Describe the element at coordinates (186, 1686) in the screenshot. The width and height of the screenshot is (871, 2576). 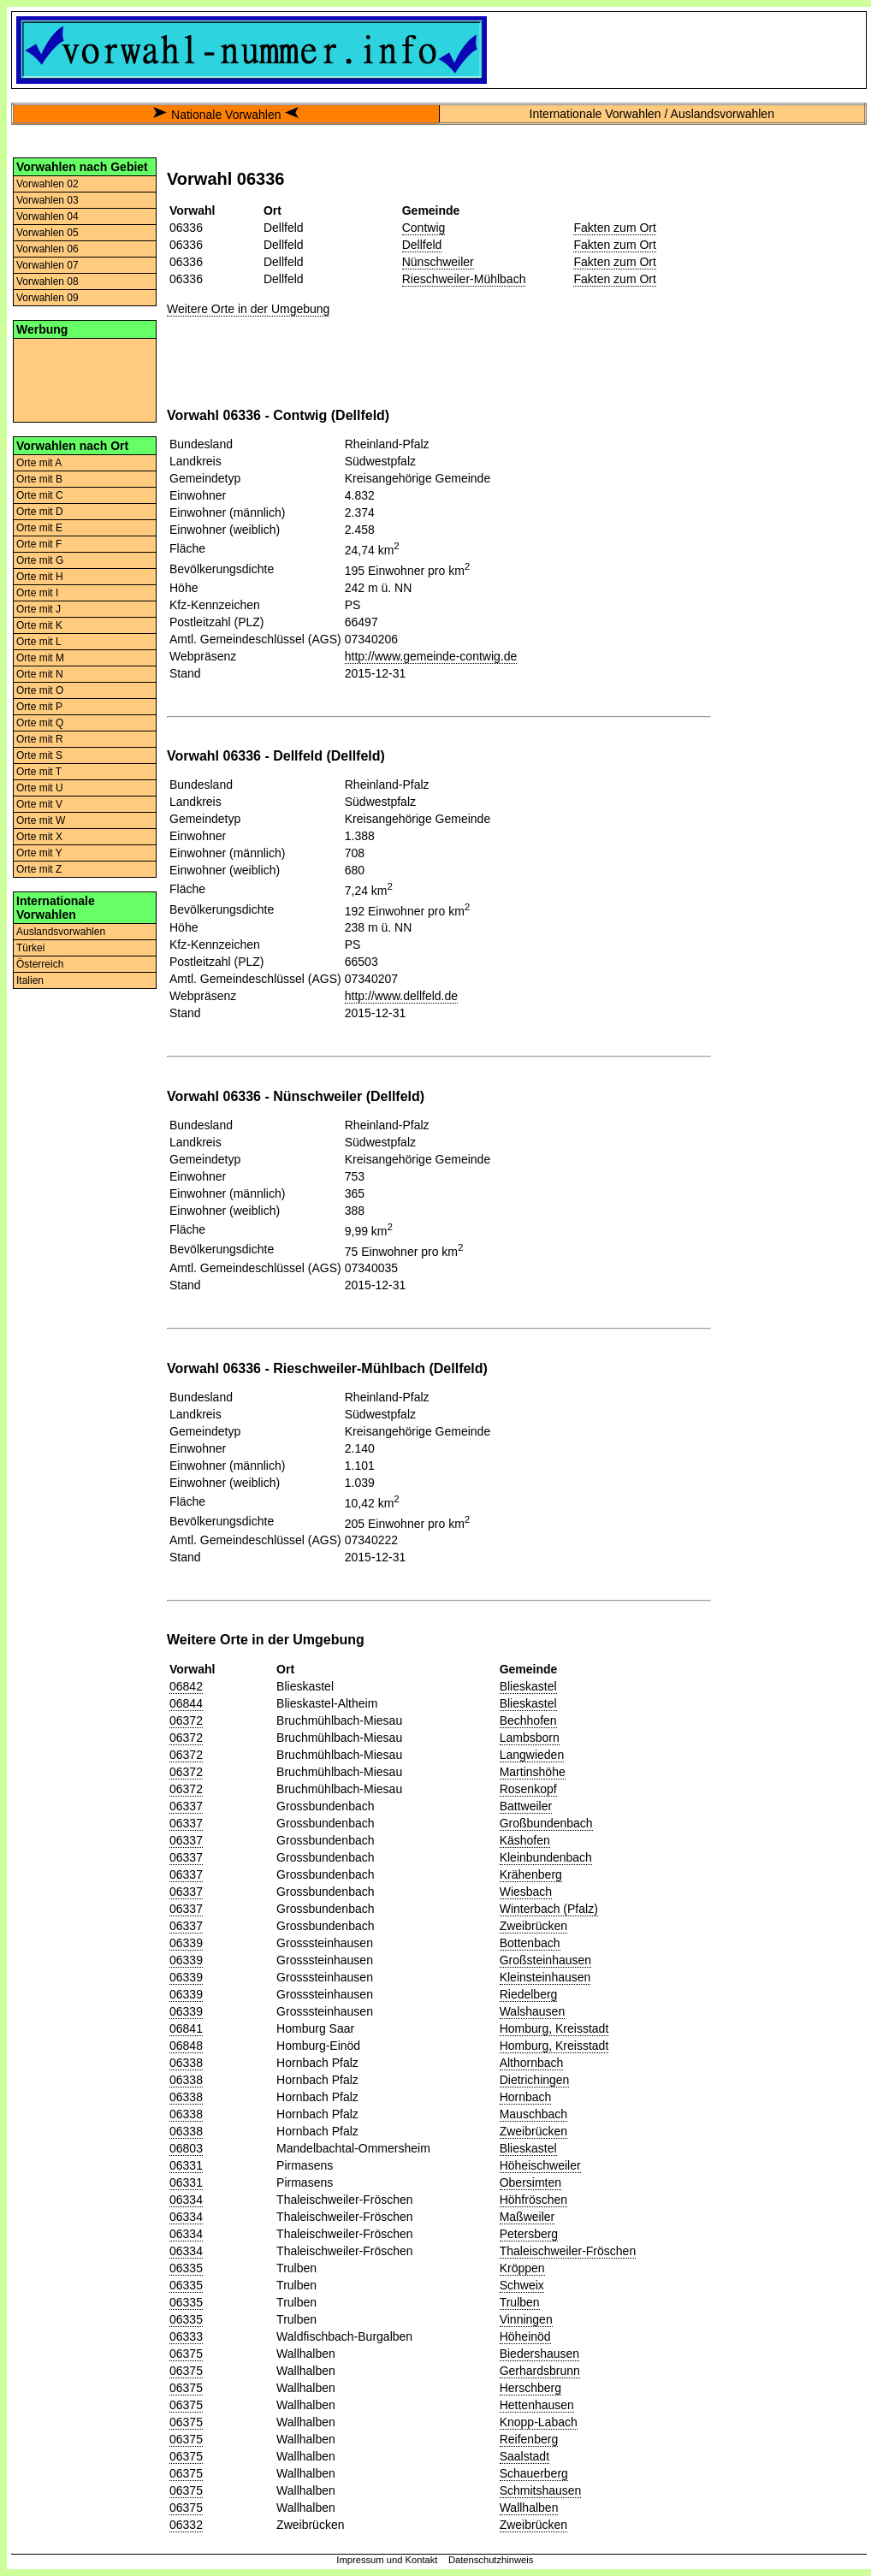
I see `06842` at that location.